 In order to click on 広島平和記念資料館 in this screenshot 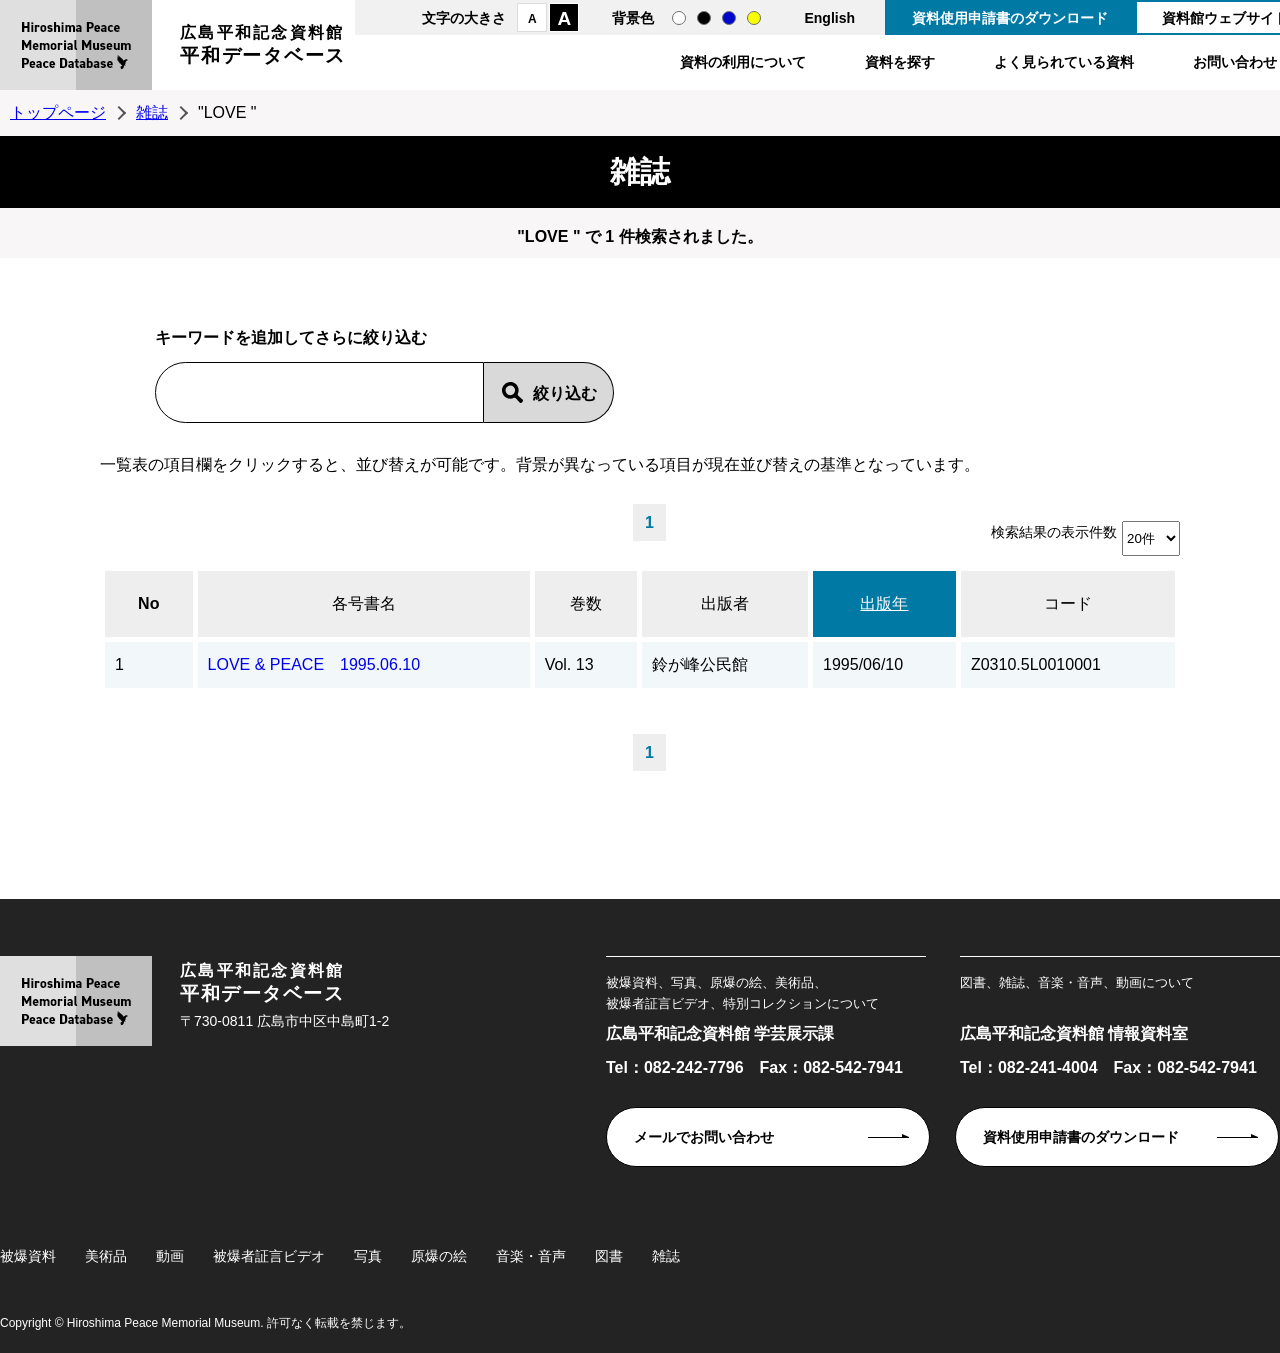, I will do `click(263, 47)`.